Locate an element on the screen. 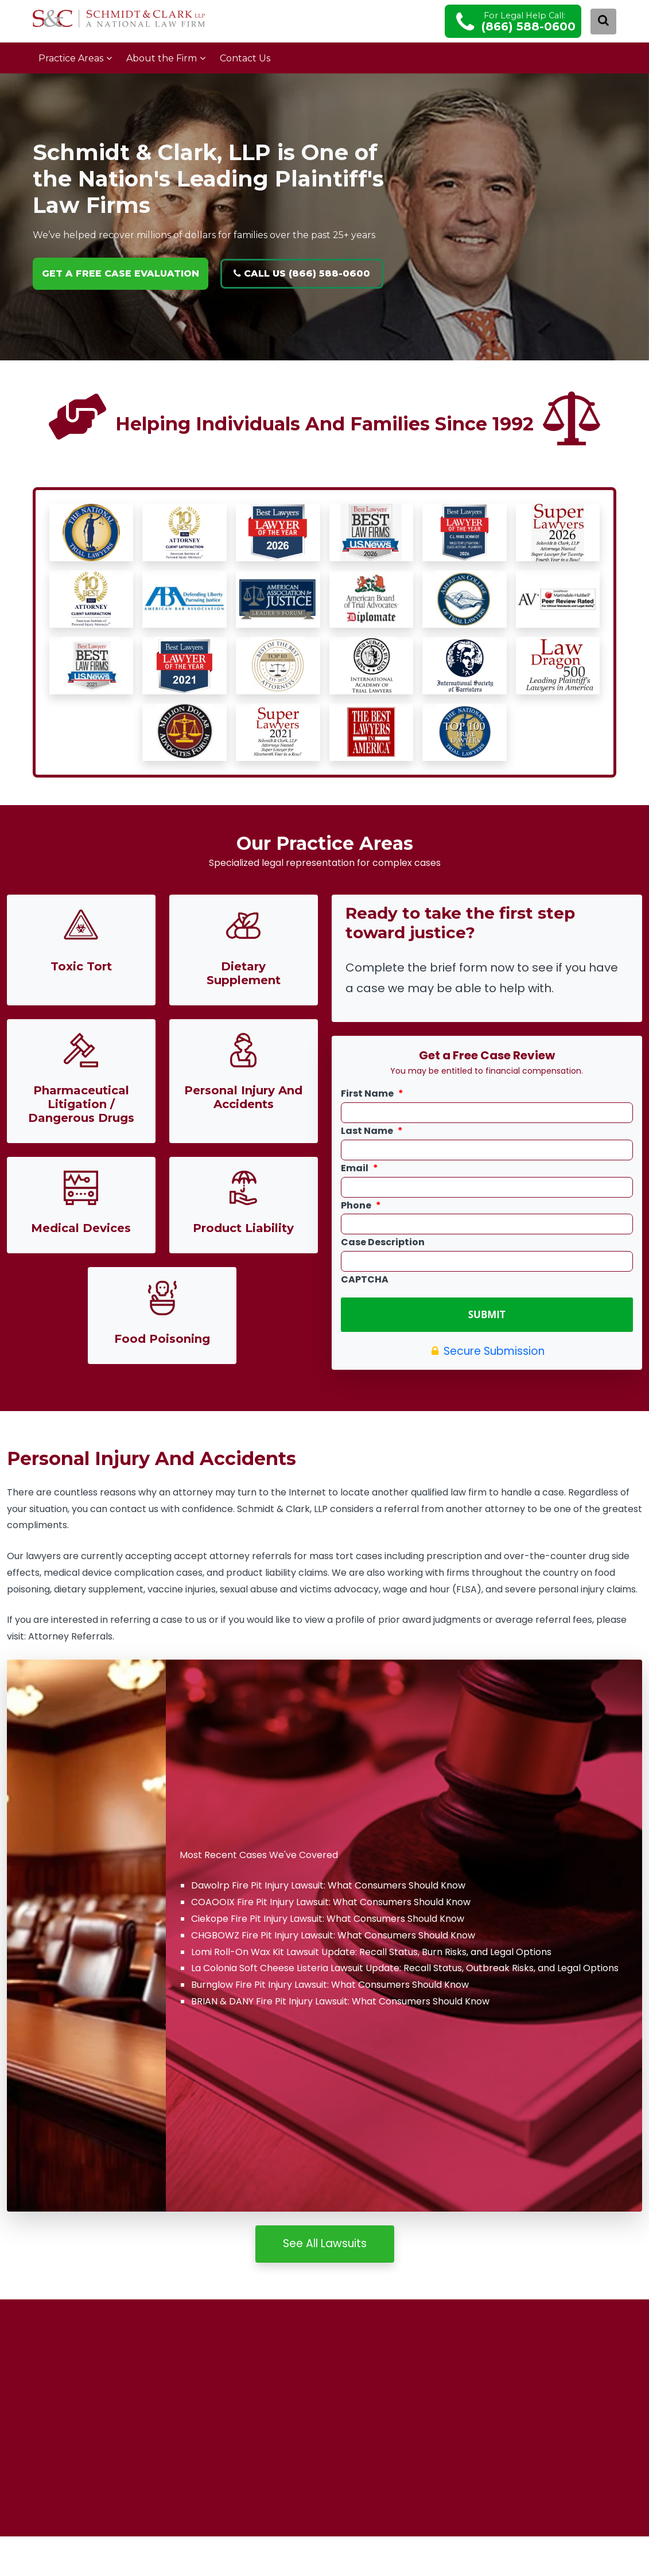  About the Firm is located at coordinates (161, 58).